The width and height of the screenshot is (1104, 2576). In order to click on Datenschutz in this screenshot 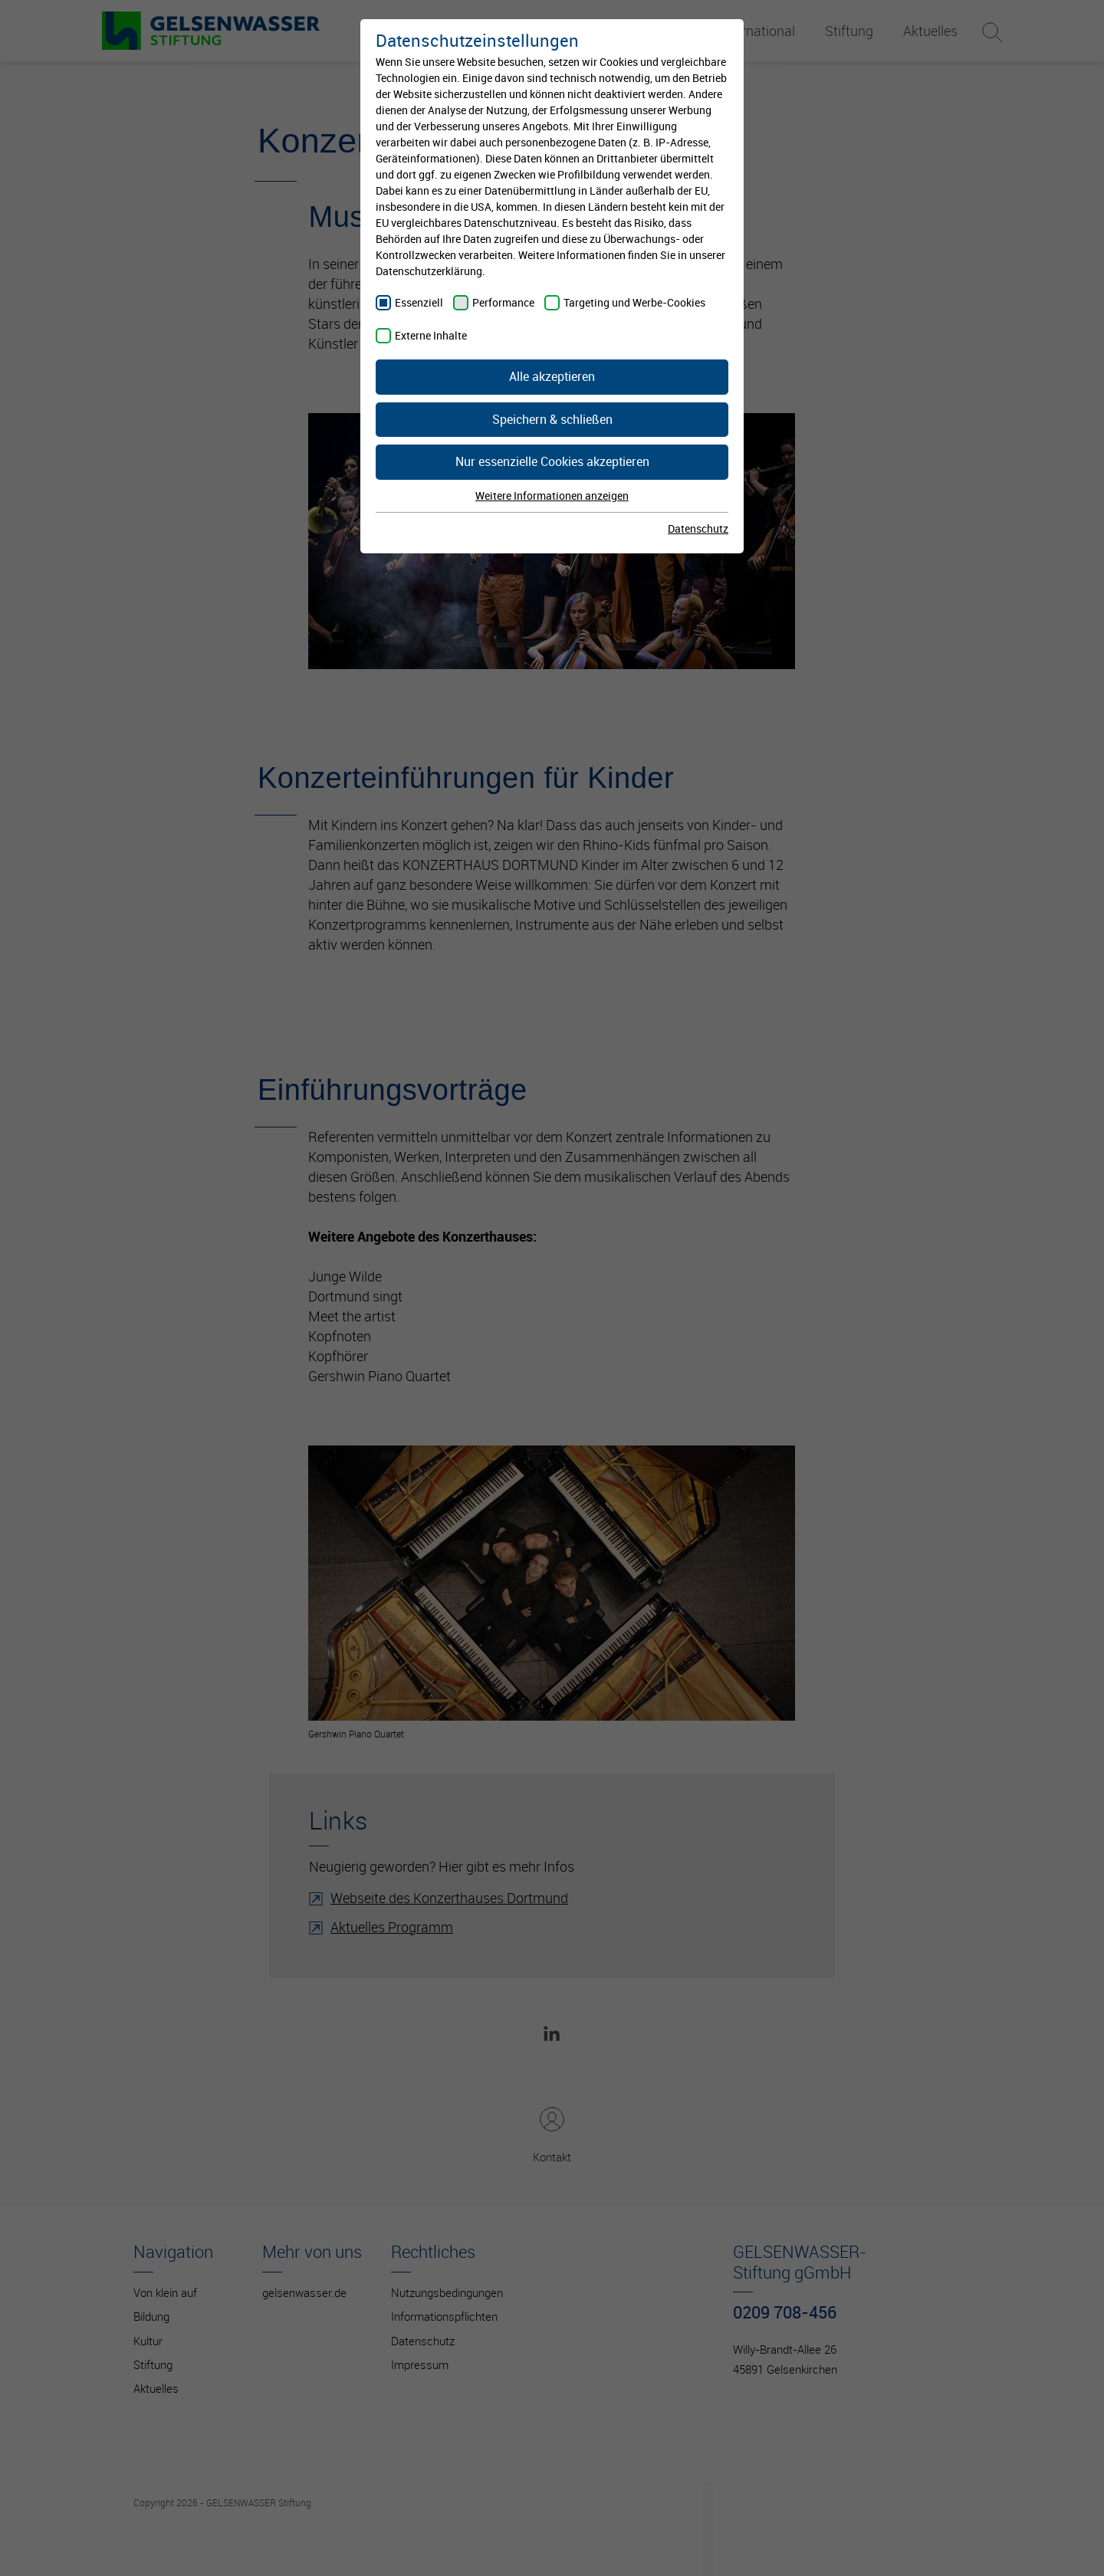, I will do `click(698, 528)`.